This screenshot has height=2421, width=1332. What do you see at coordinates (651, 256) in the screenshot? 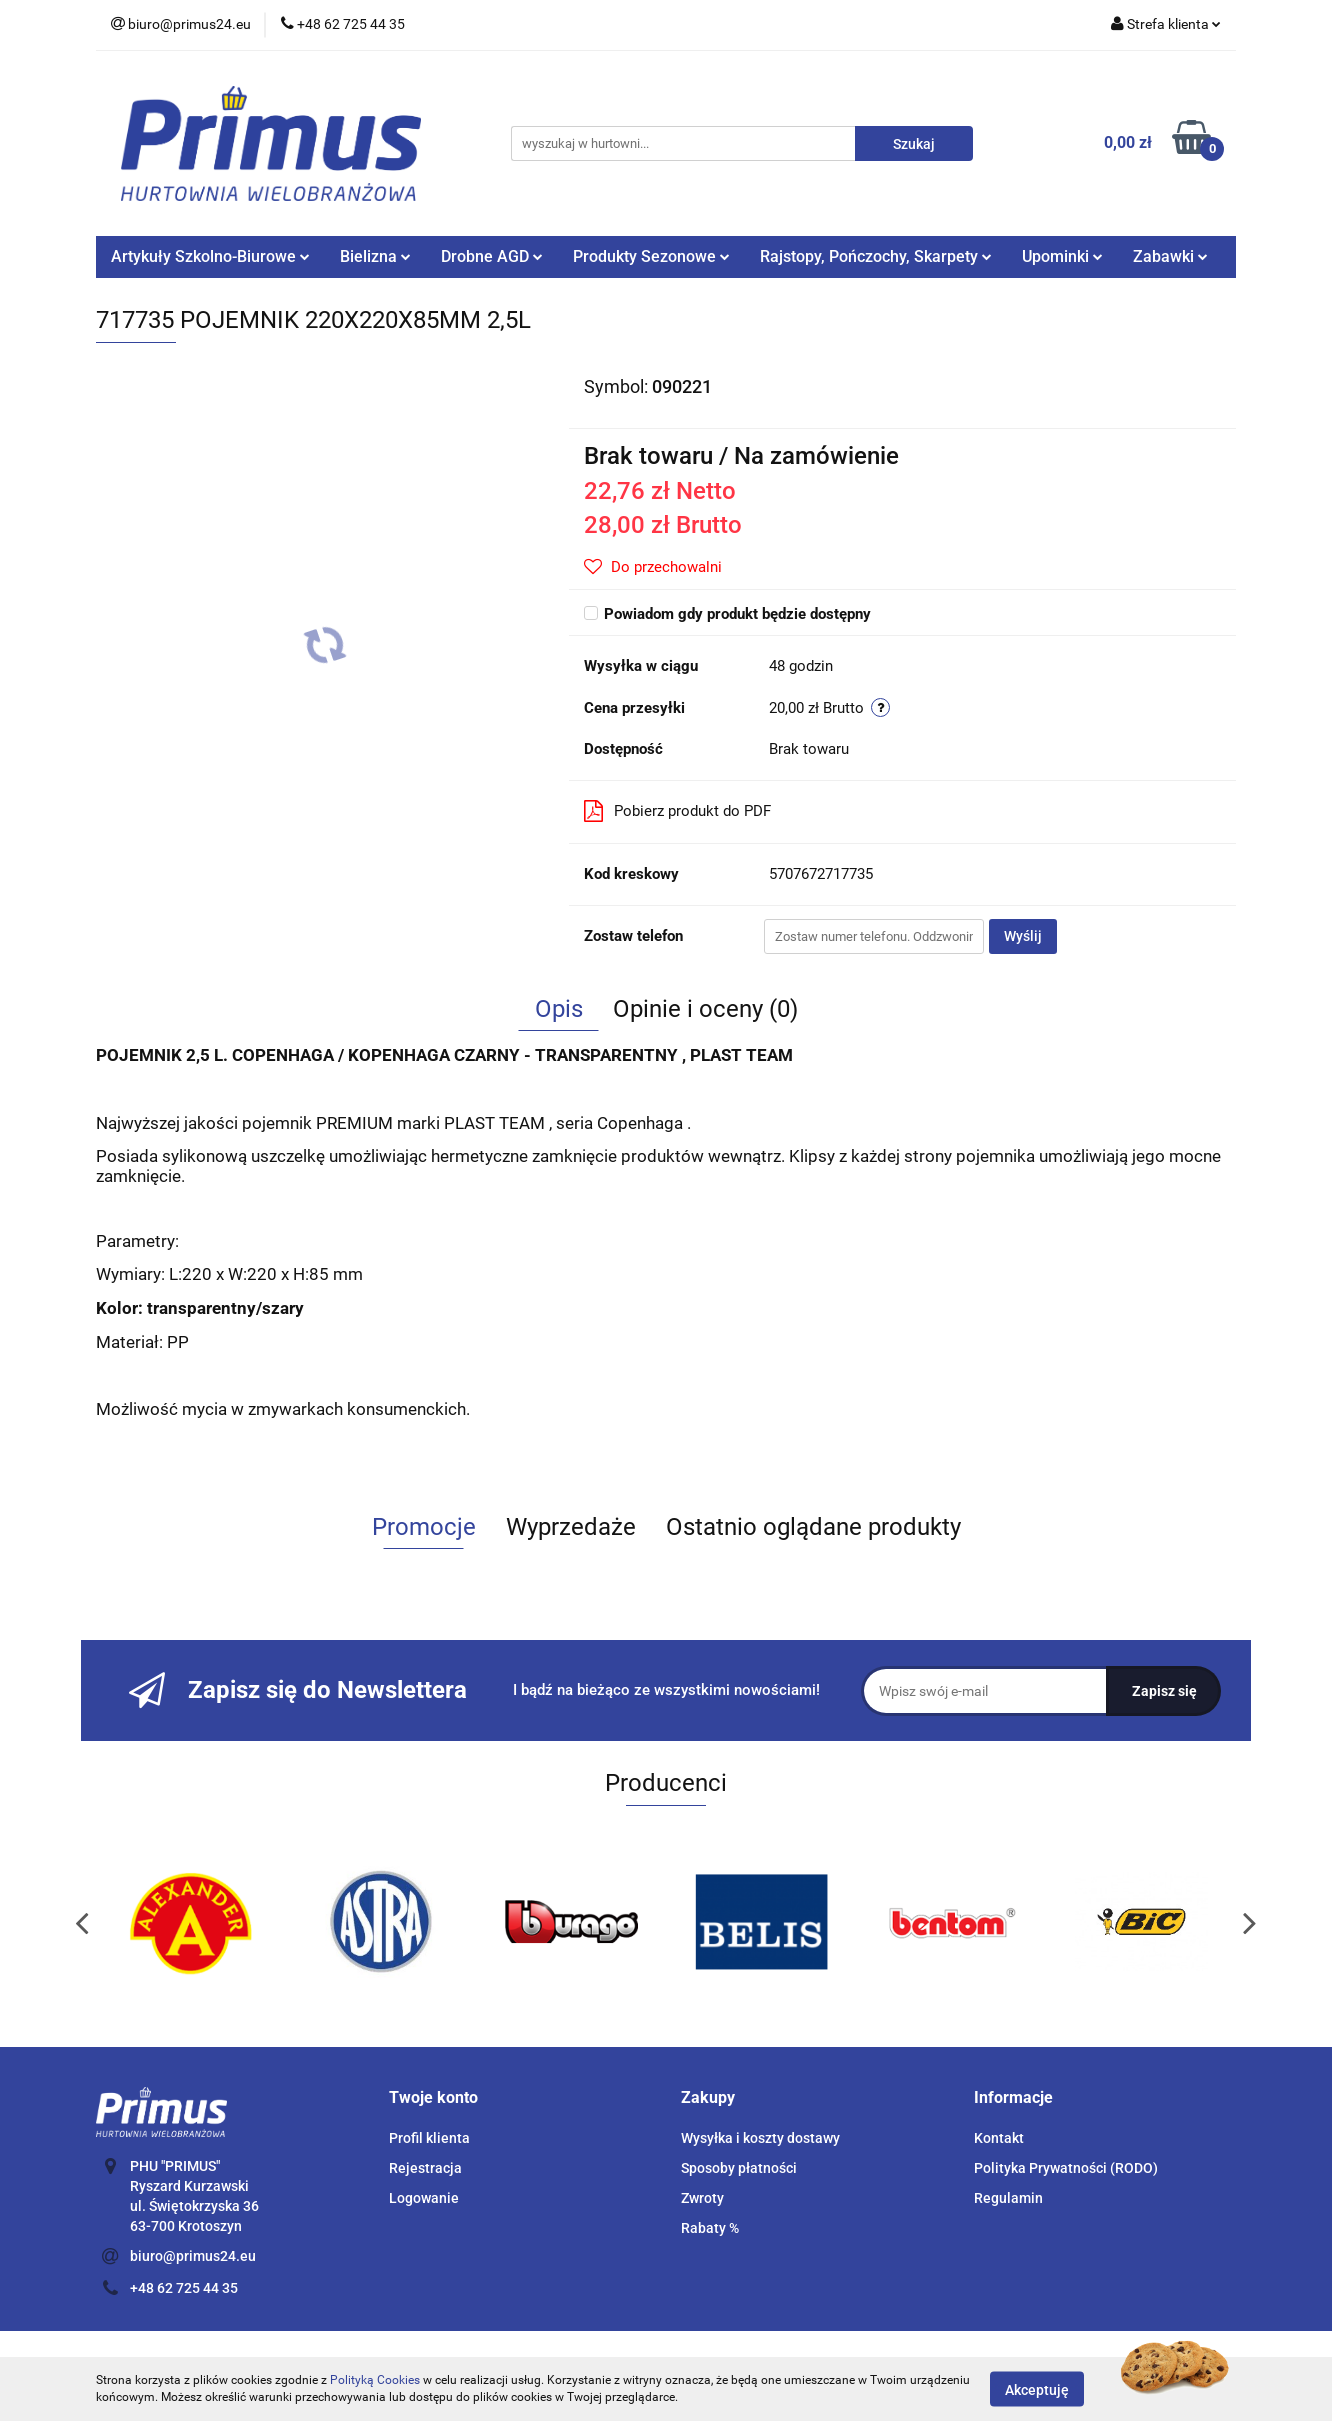
I see `Produkty Sezonowe` at bounding box center [651, 256].